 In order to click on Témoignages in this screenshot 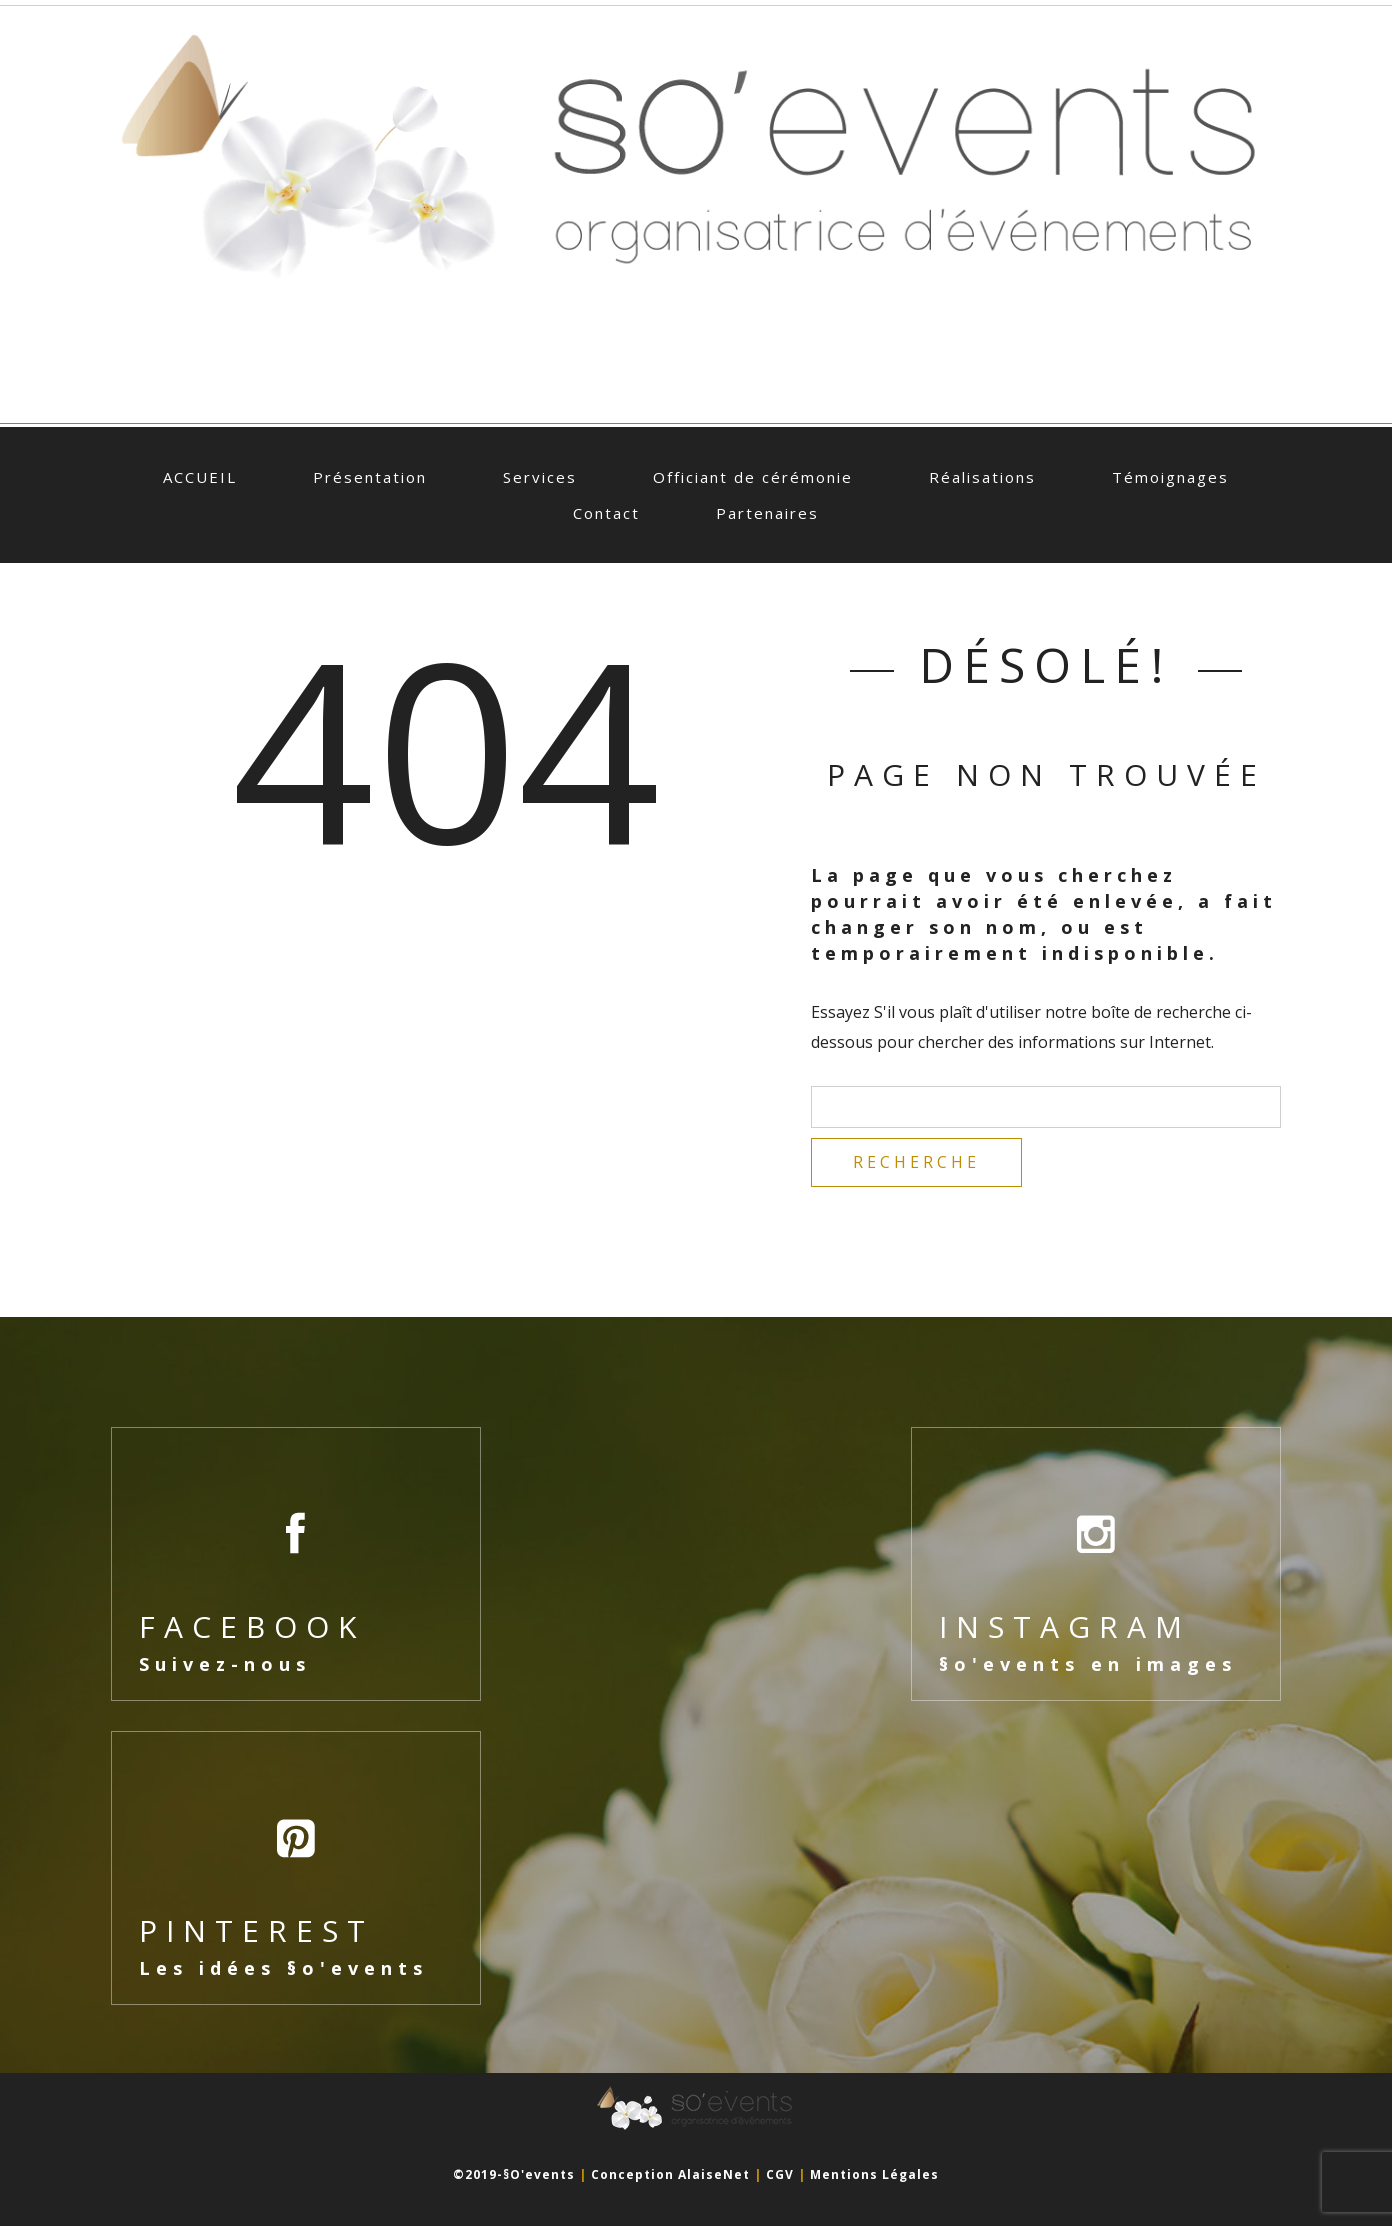, I will do `click(1170, 477)`.